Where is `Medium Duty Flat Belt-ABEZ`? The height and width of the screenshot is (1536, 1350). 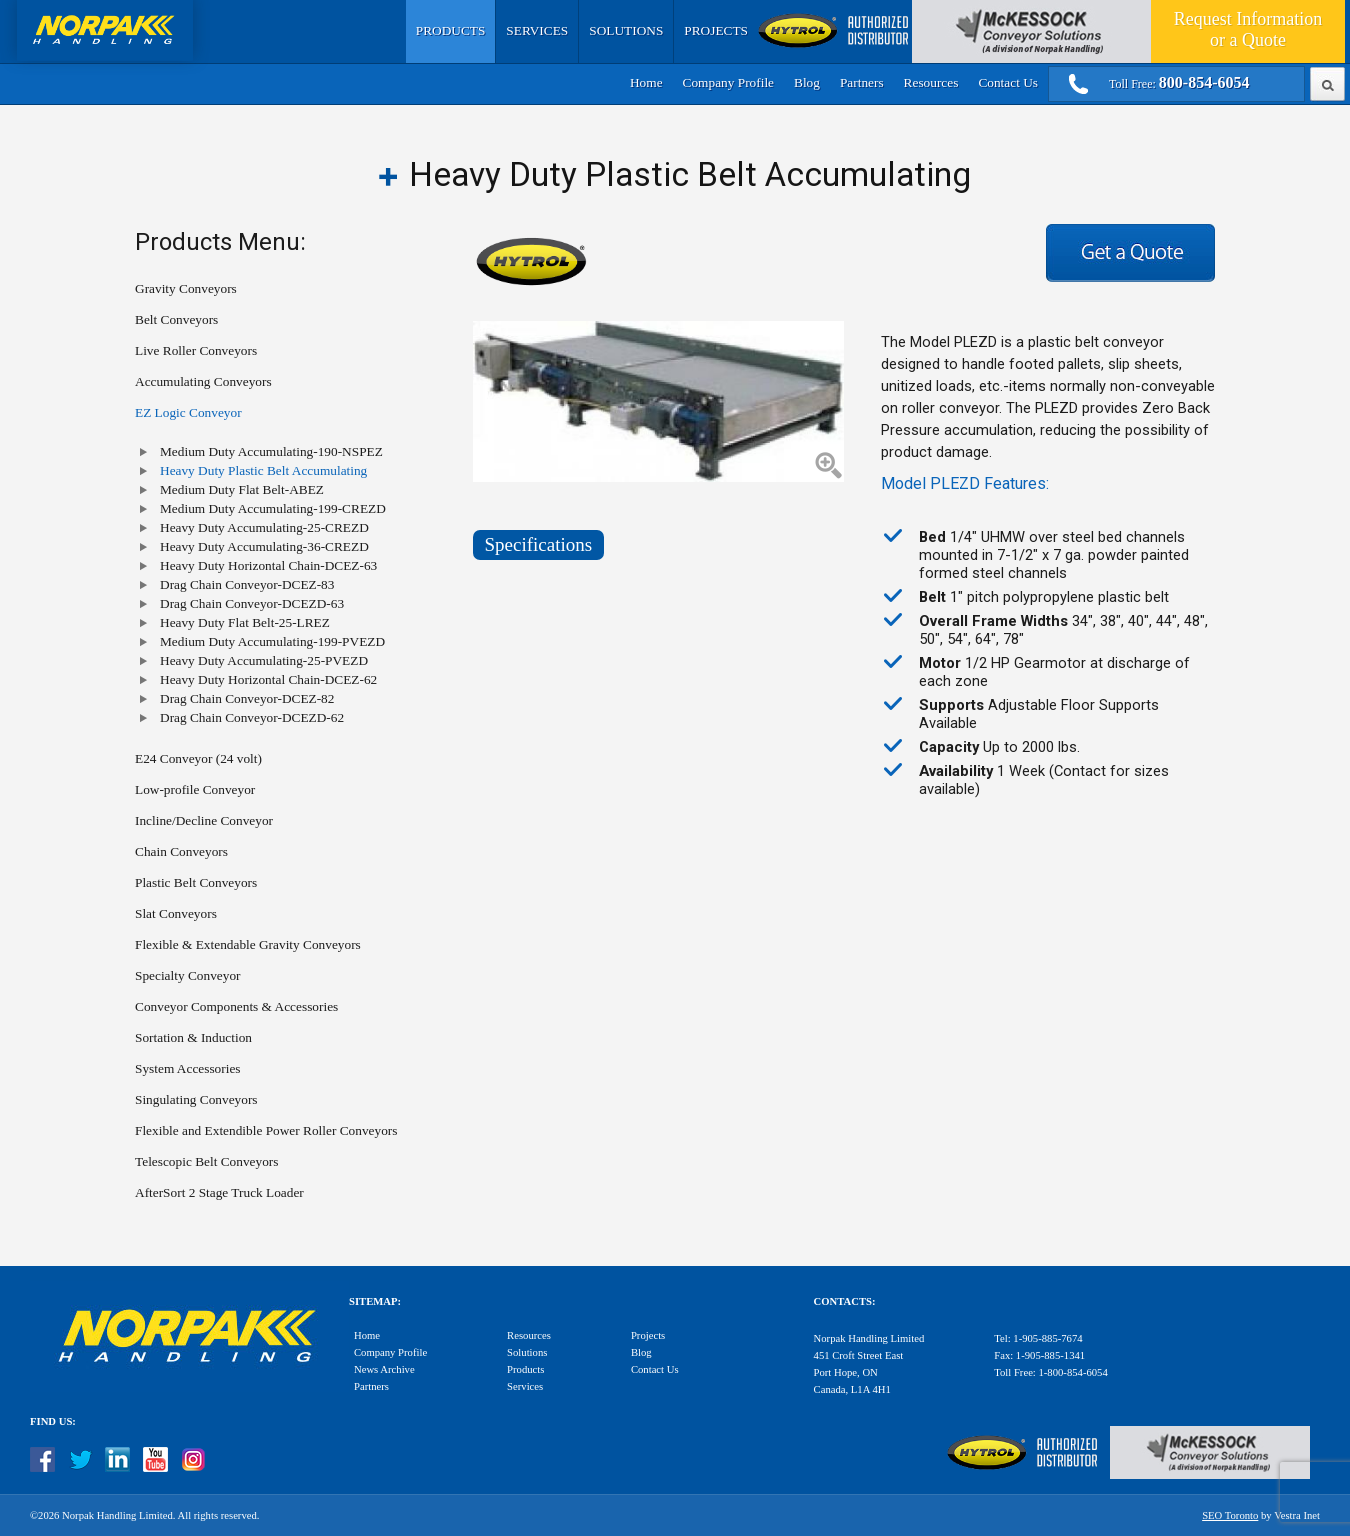 Medium Duty Flat Belt-ABEZ is located at coordinates (242, 489).